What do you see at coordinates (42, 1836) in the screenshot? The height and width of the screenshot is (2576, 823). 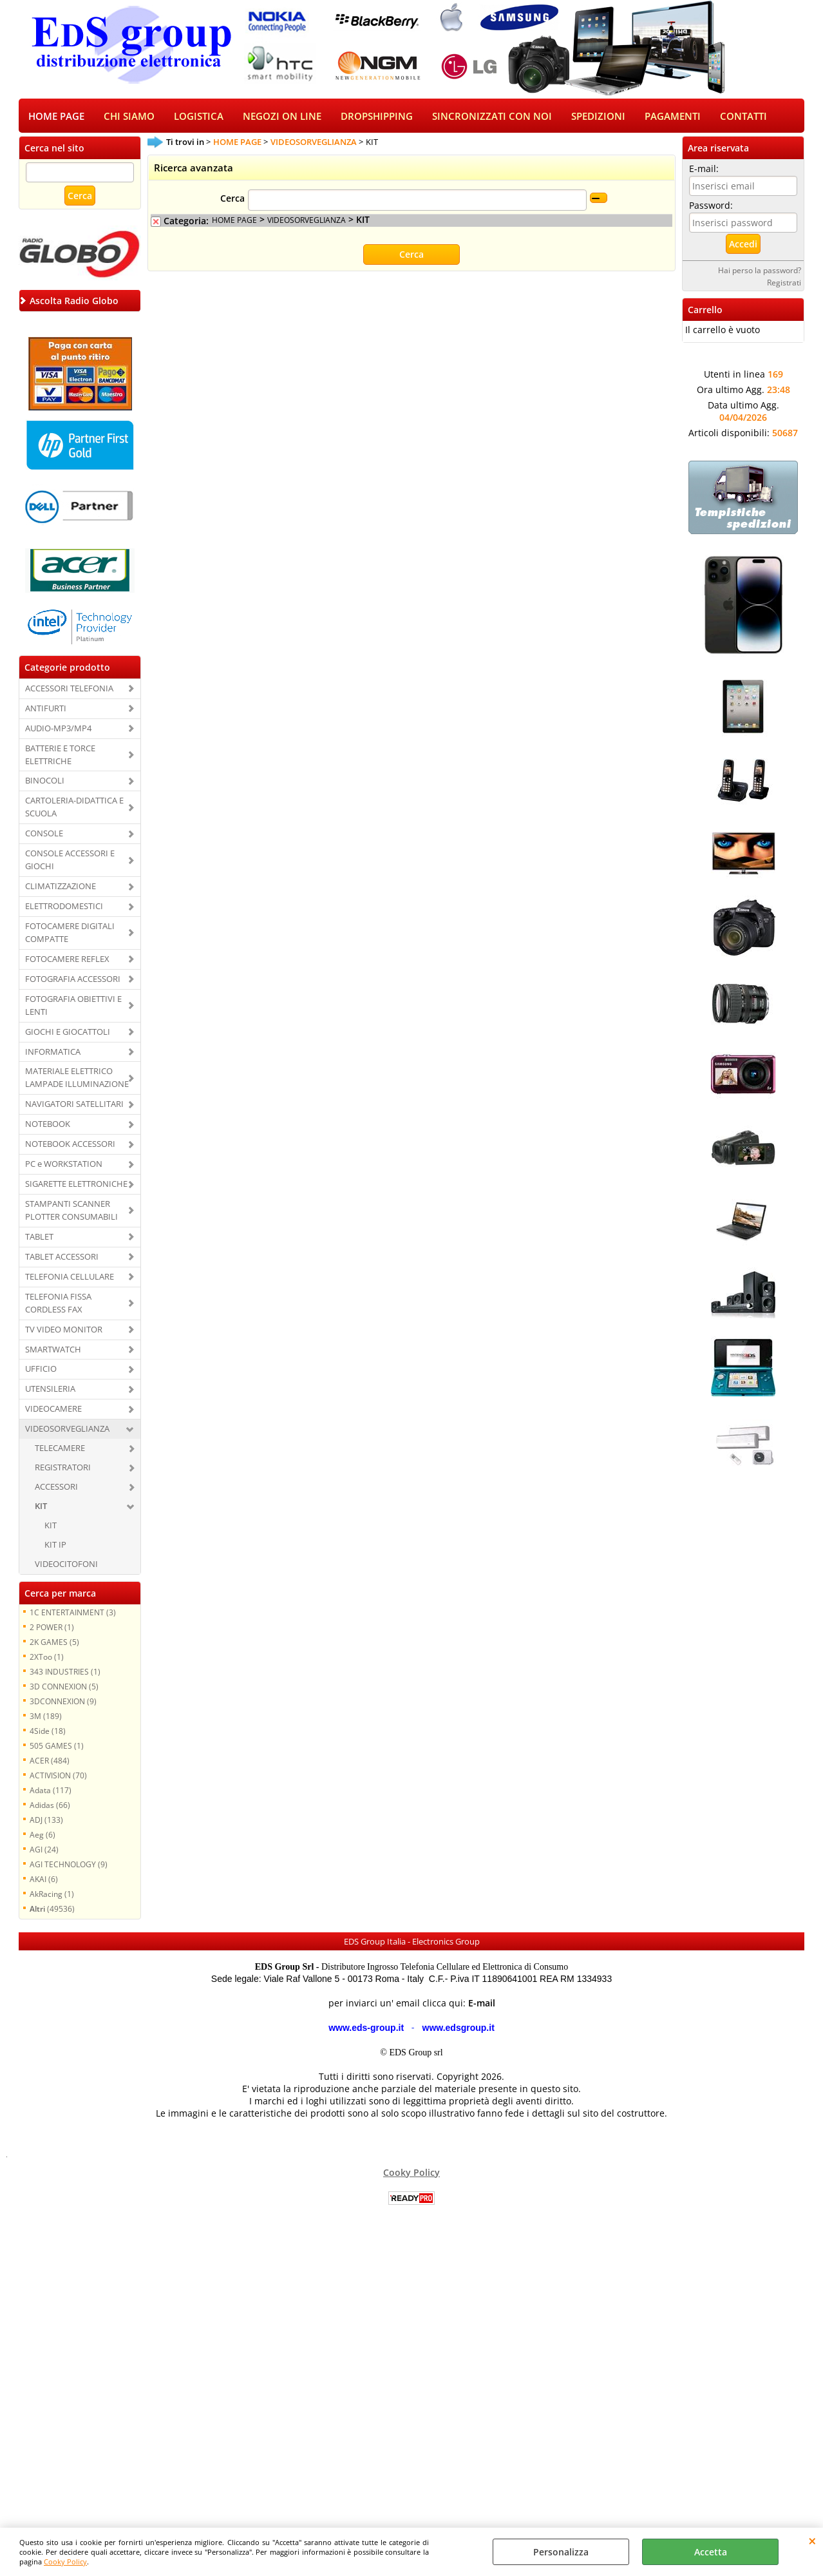 I see `Aeg (6)` at bounding box center [42, 1836].